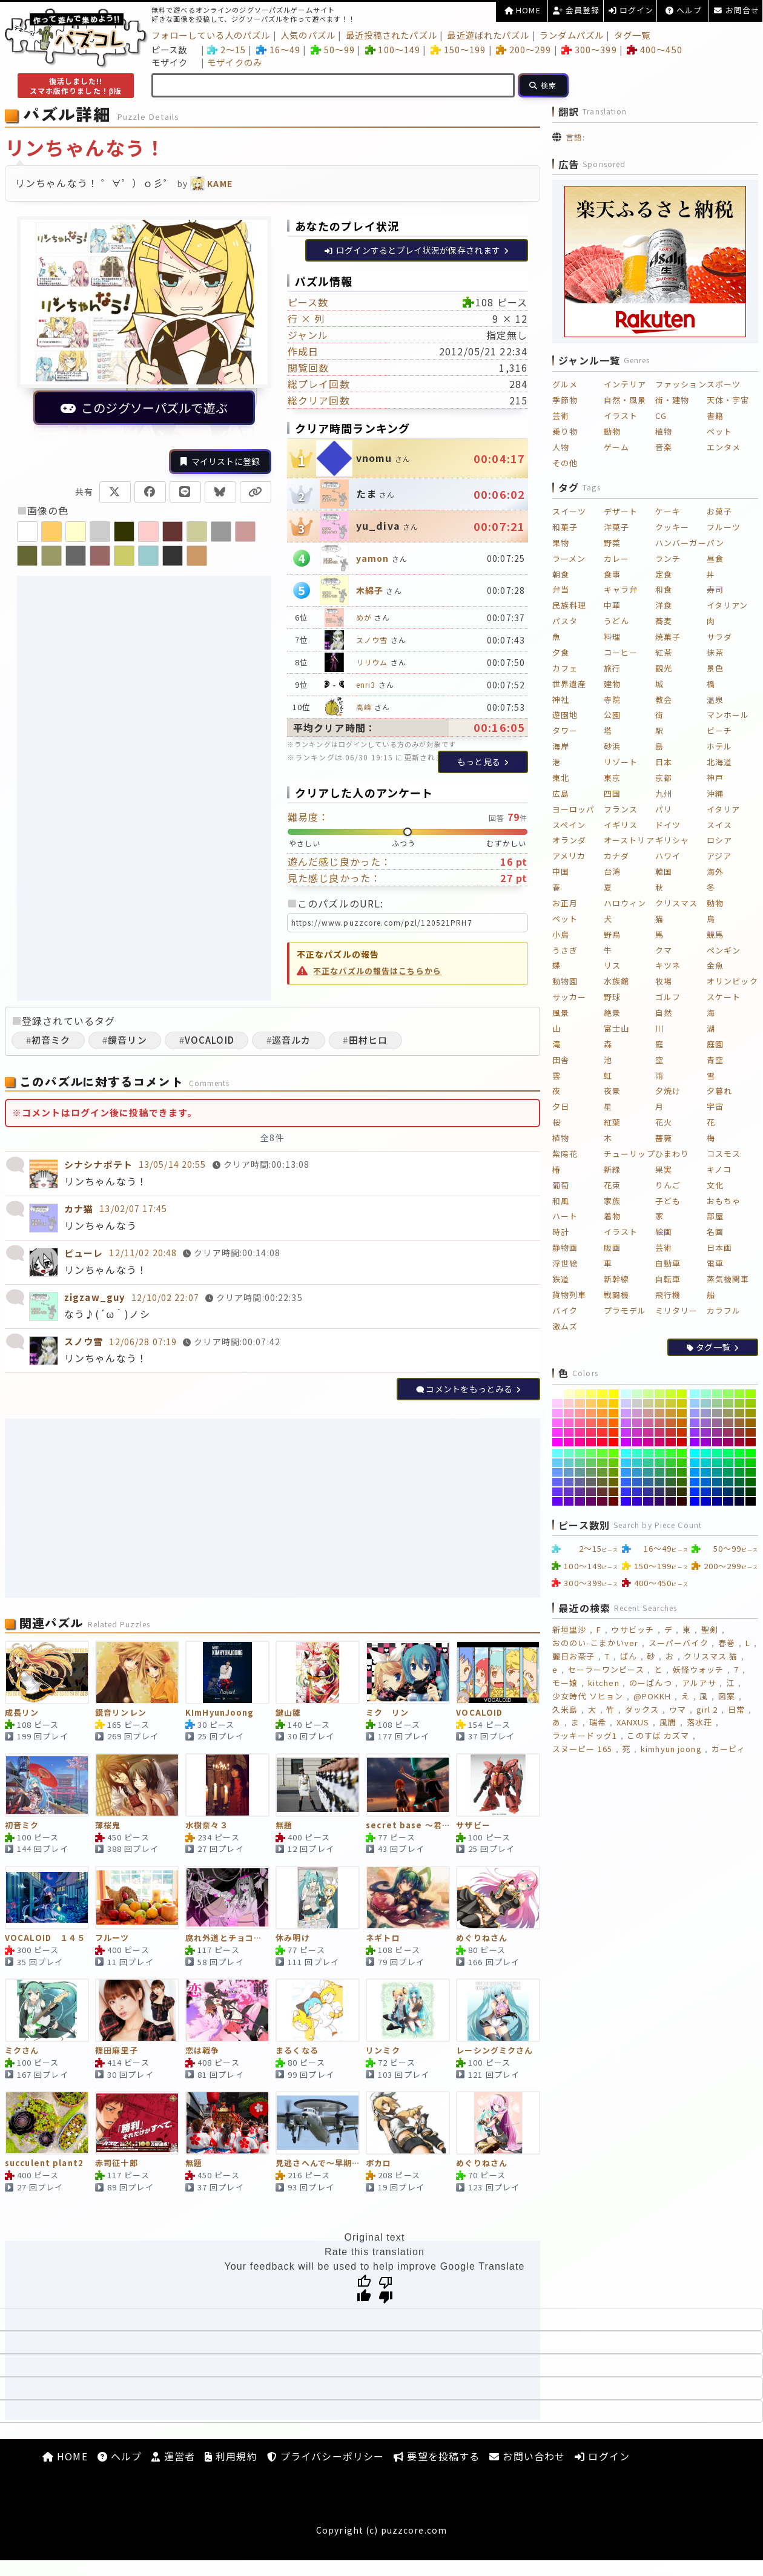 The image size is (763, 2576). What do you see at coordinates (740, 1453) in the screenshot?
I see `[#00FF33]` at bounding box center [740, 1453].